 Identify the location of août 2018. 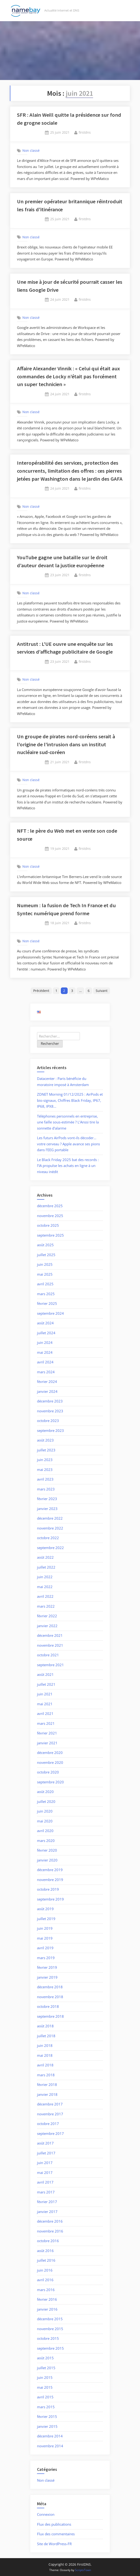
(45, 2026).